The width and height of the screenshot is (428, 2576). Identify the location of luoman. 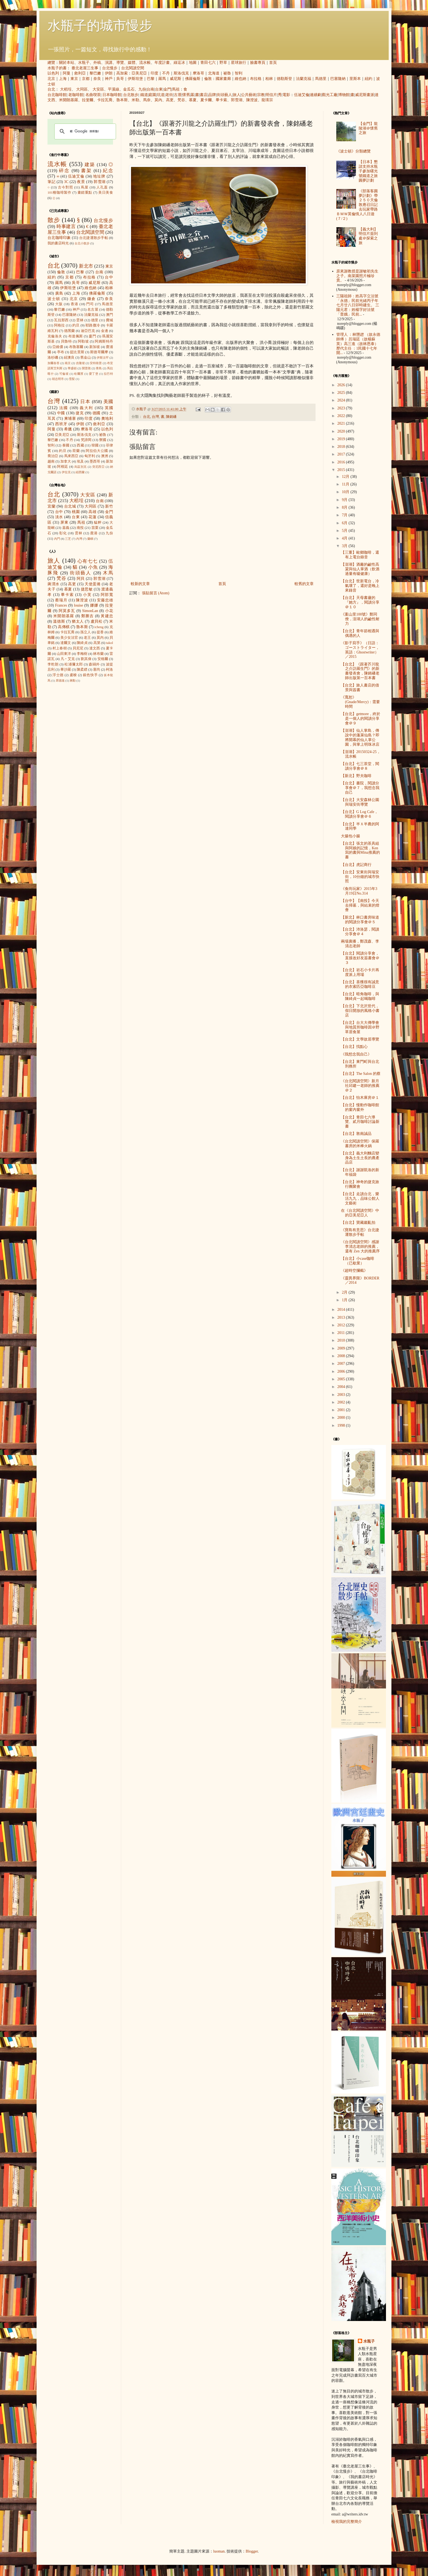
(219, 2551).